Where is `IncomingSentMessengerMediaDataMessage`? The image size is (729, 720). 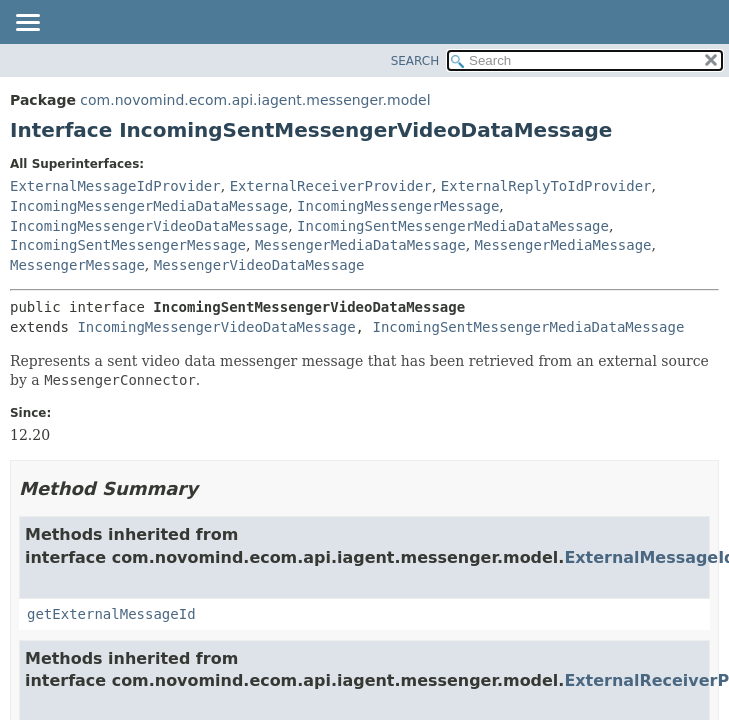 IncomingSentMessengerMediaDataMessage is located at coordinates (453, 226).